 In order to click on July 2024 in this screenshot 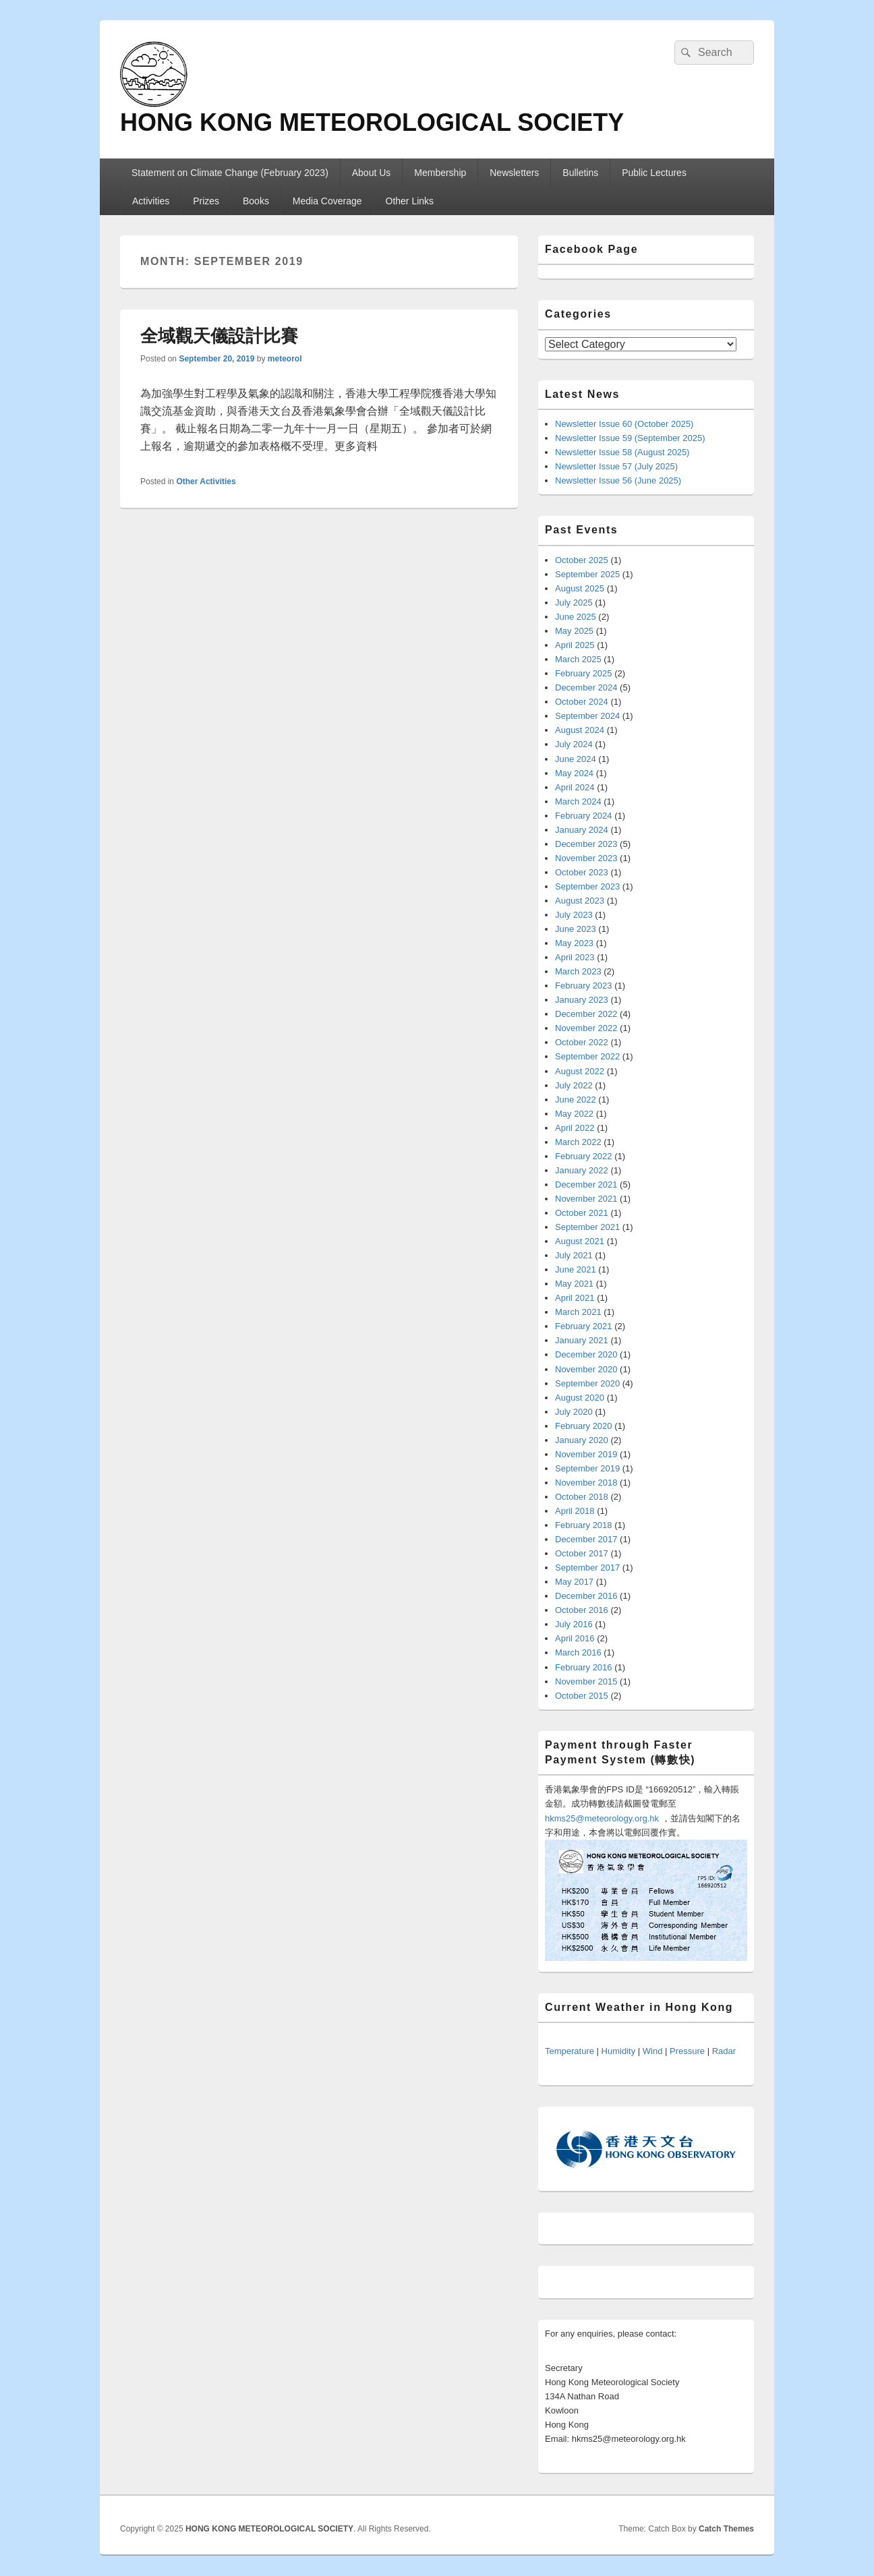, I will do `click(574, 744)`.